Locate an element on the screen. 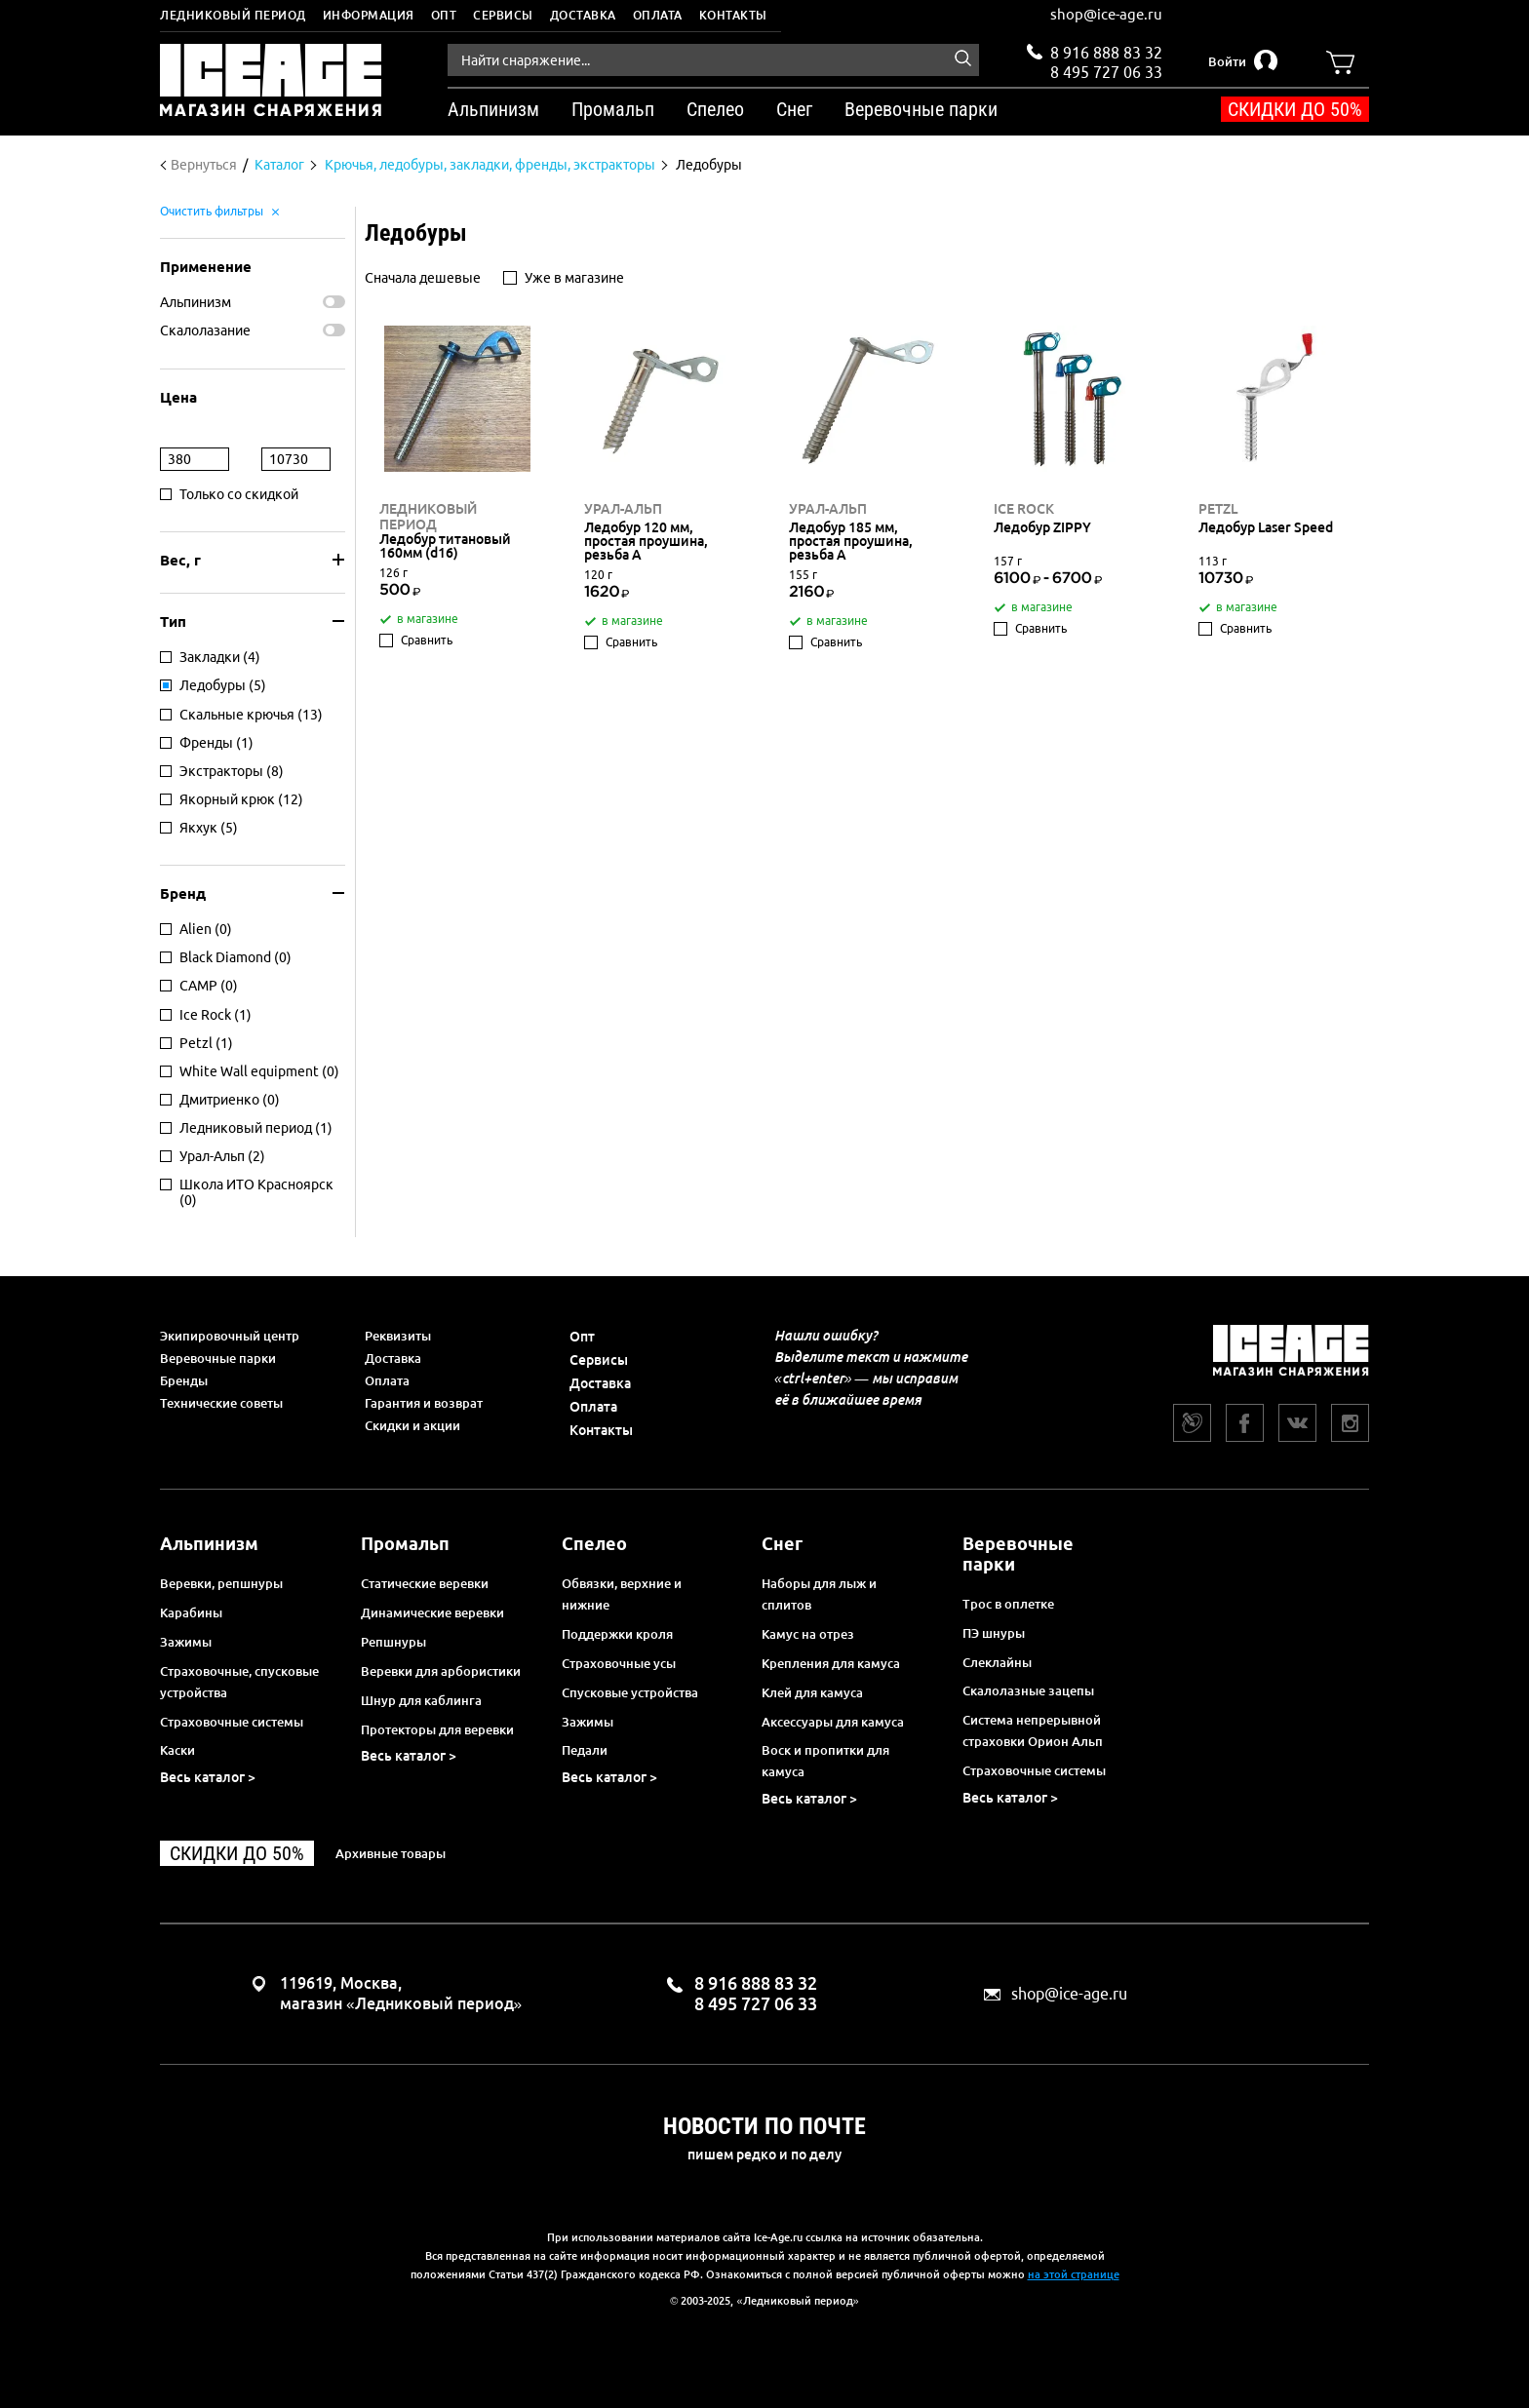  Гарантия и возврат is located at coordinates (424, 1403).